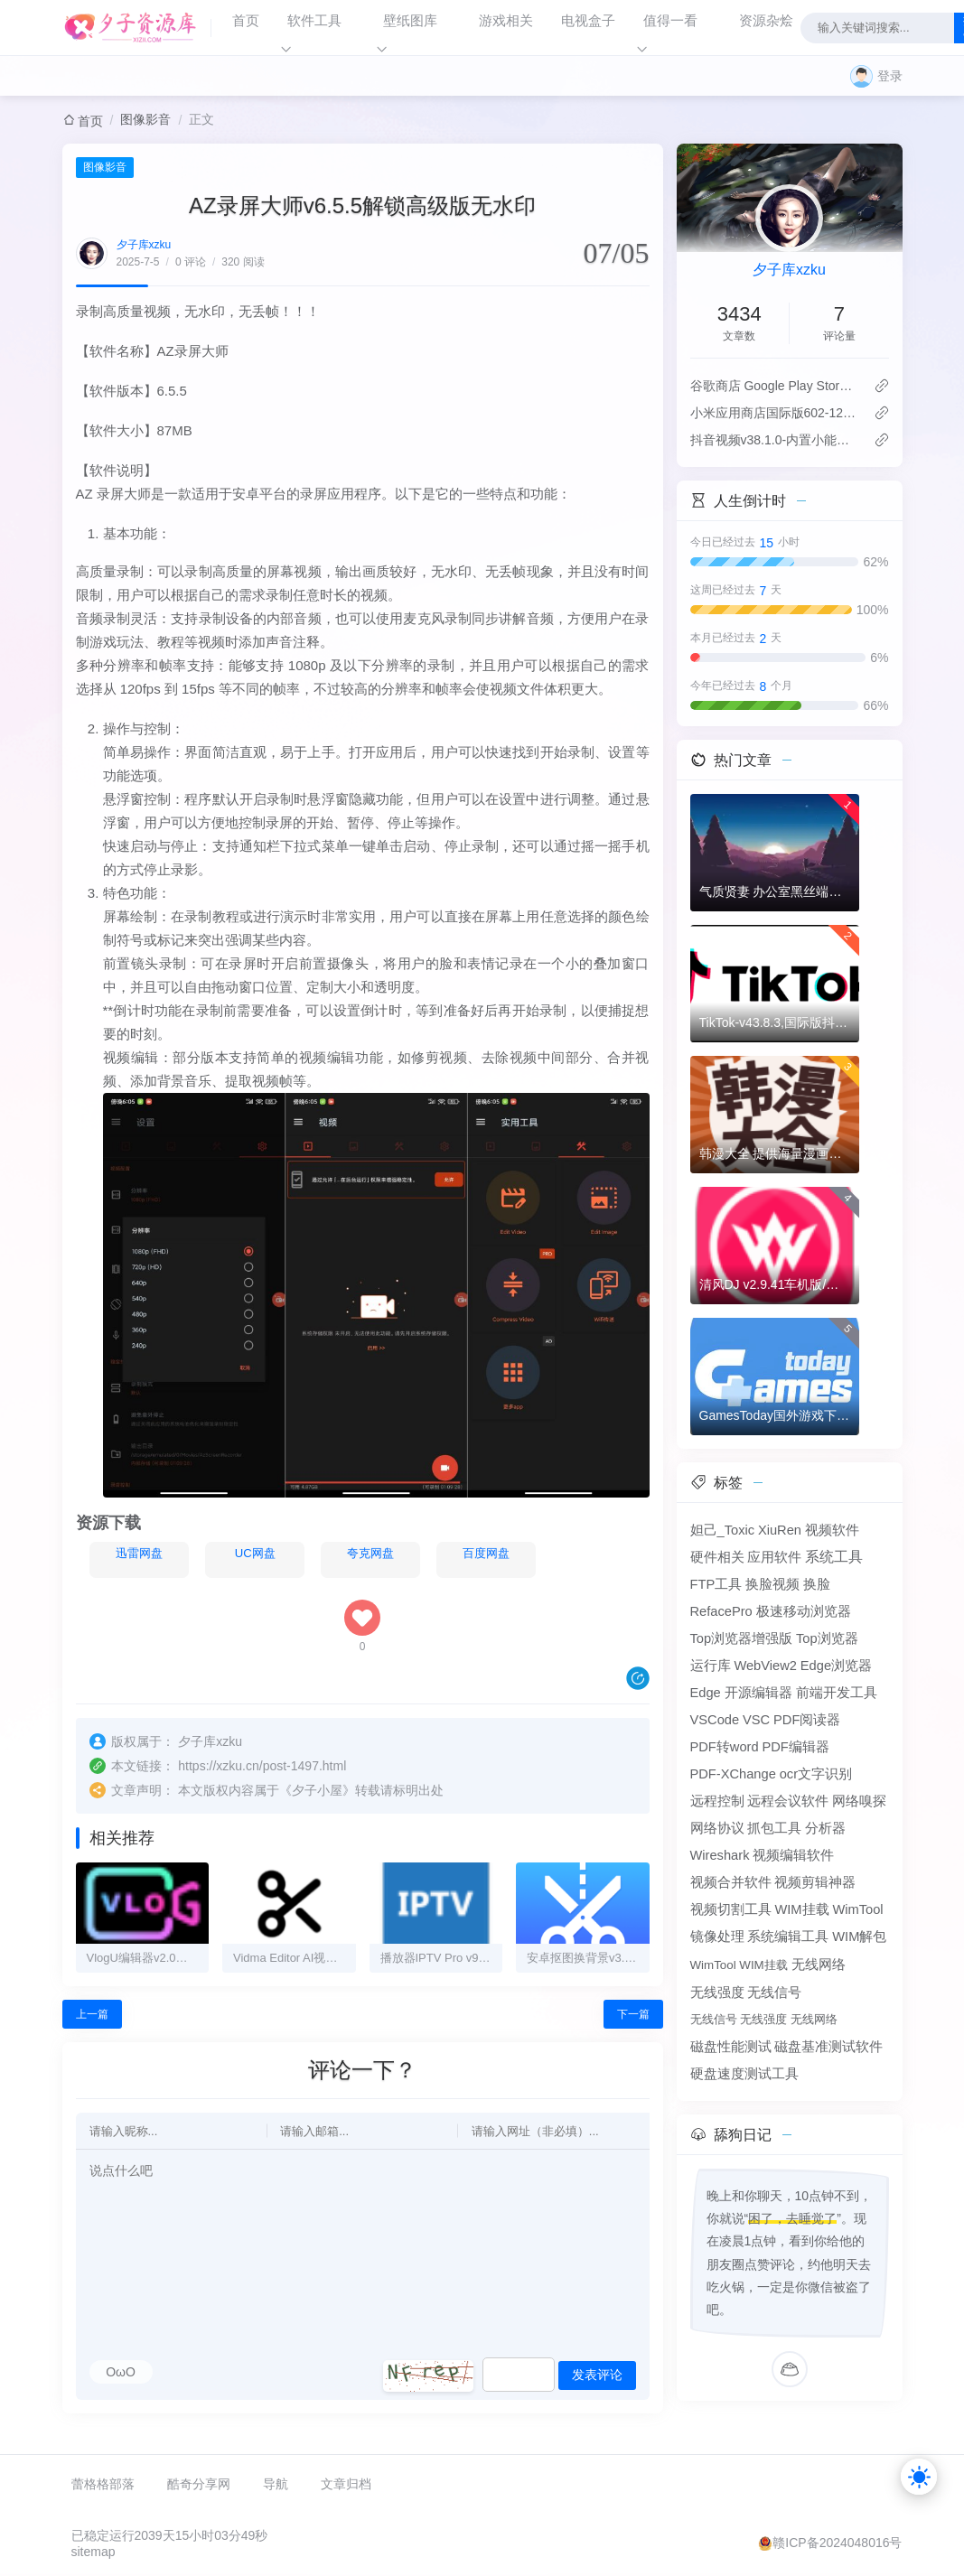  Describe the element at coordinates (633, 2017) in the screenshot. I see `下一篇` at that location.